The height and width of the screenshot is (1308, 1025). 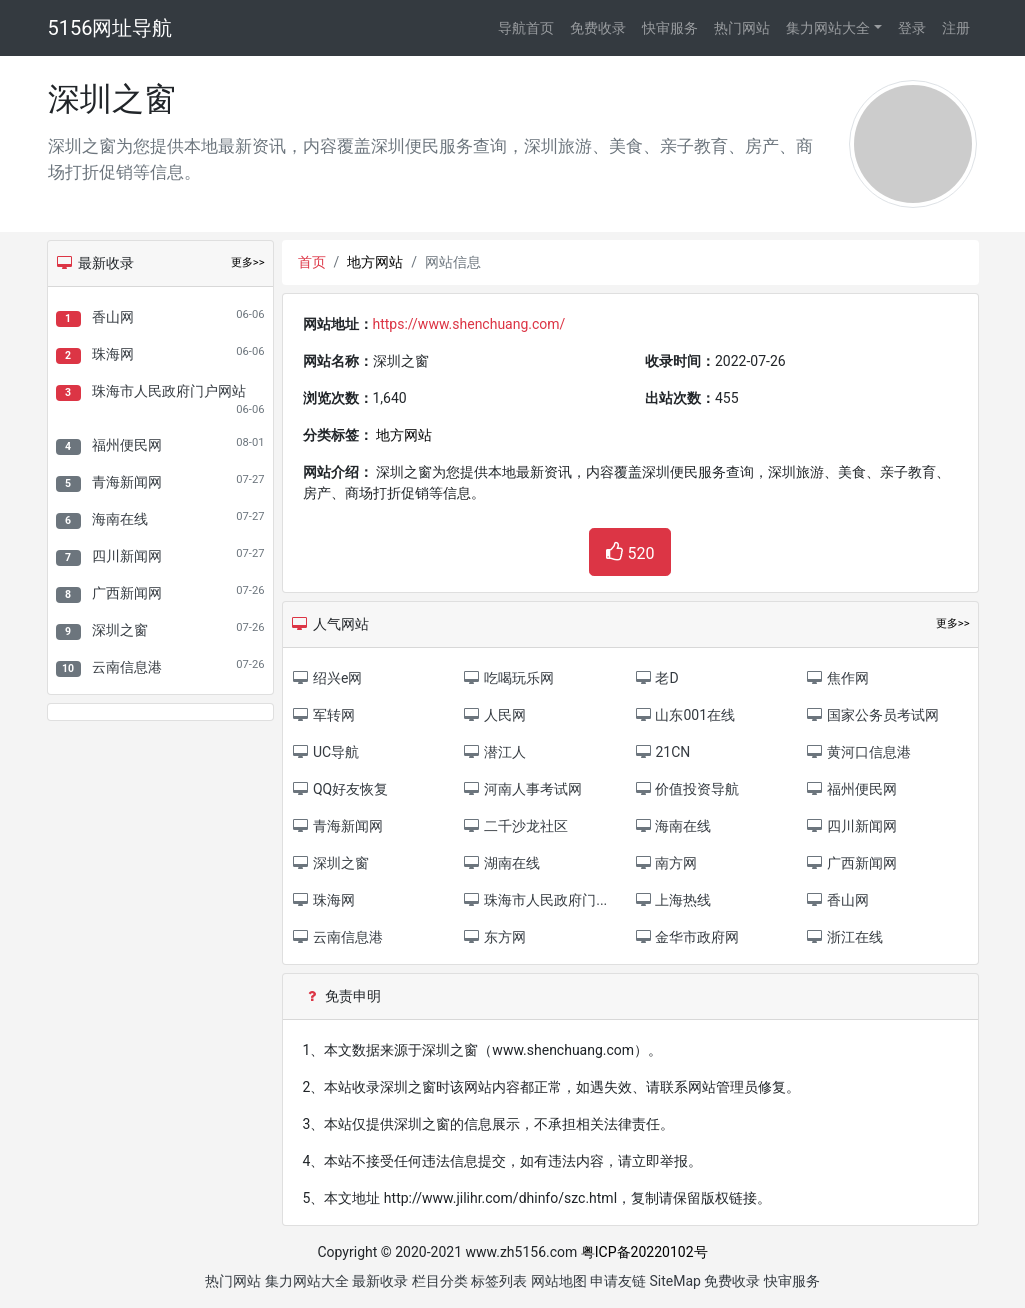 What do you see at coordinates (120, 630) in the screenshot?
I see `深圳之窗` at bounding box center [120, 630].